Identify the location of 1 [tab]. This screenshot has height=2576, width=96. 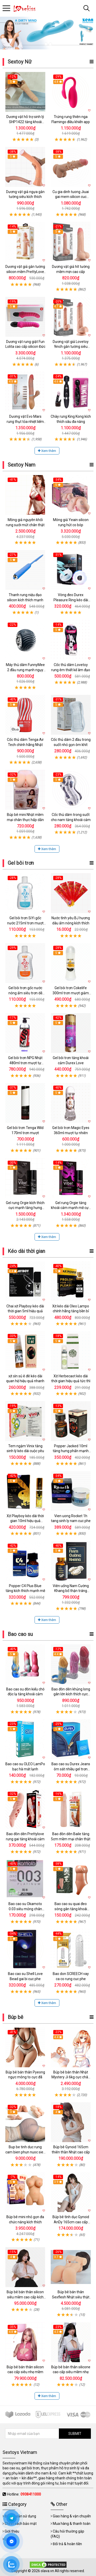
(46, 44).